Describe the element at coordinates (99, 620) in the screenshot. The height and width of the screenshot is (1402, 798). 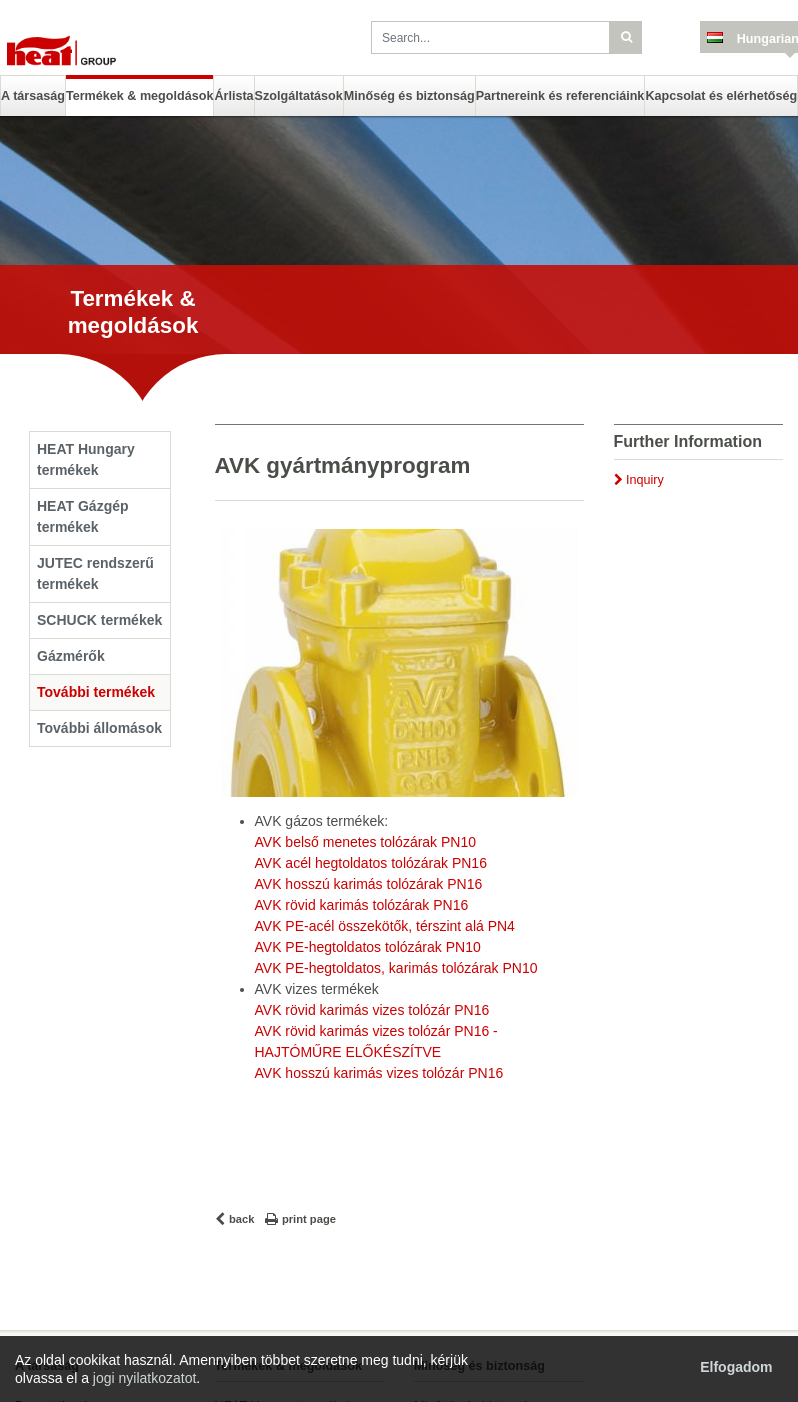
I see `SCHUCK termékek` at that location.